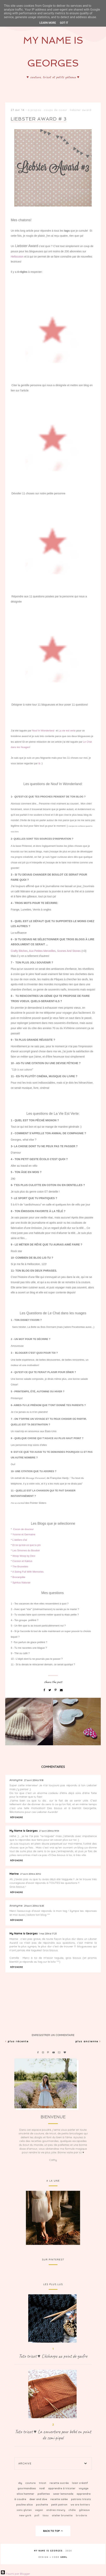  Describe the element at coordinates (43, 2482) in the screenshot. I see `Tricot` at that location.